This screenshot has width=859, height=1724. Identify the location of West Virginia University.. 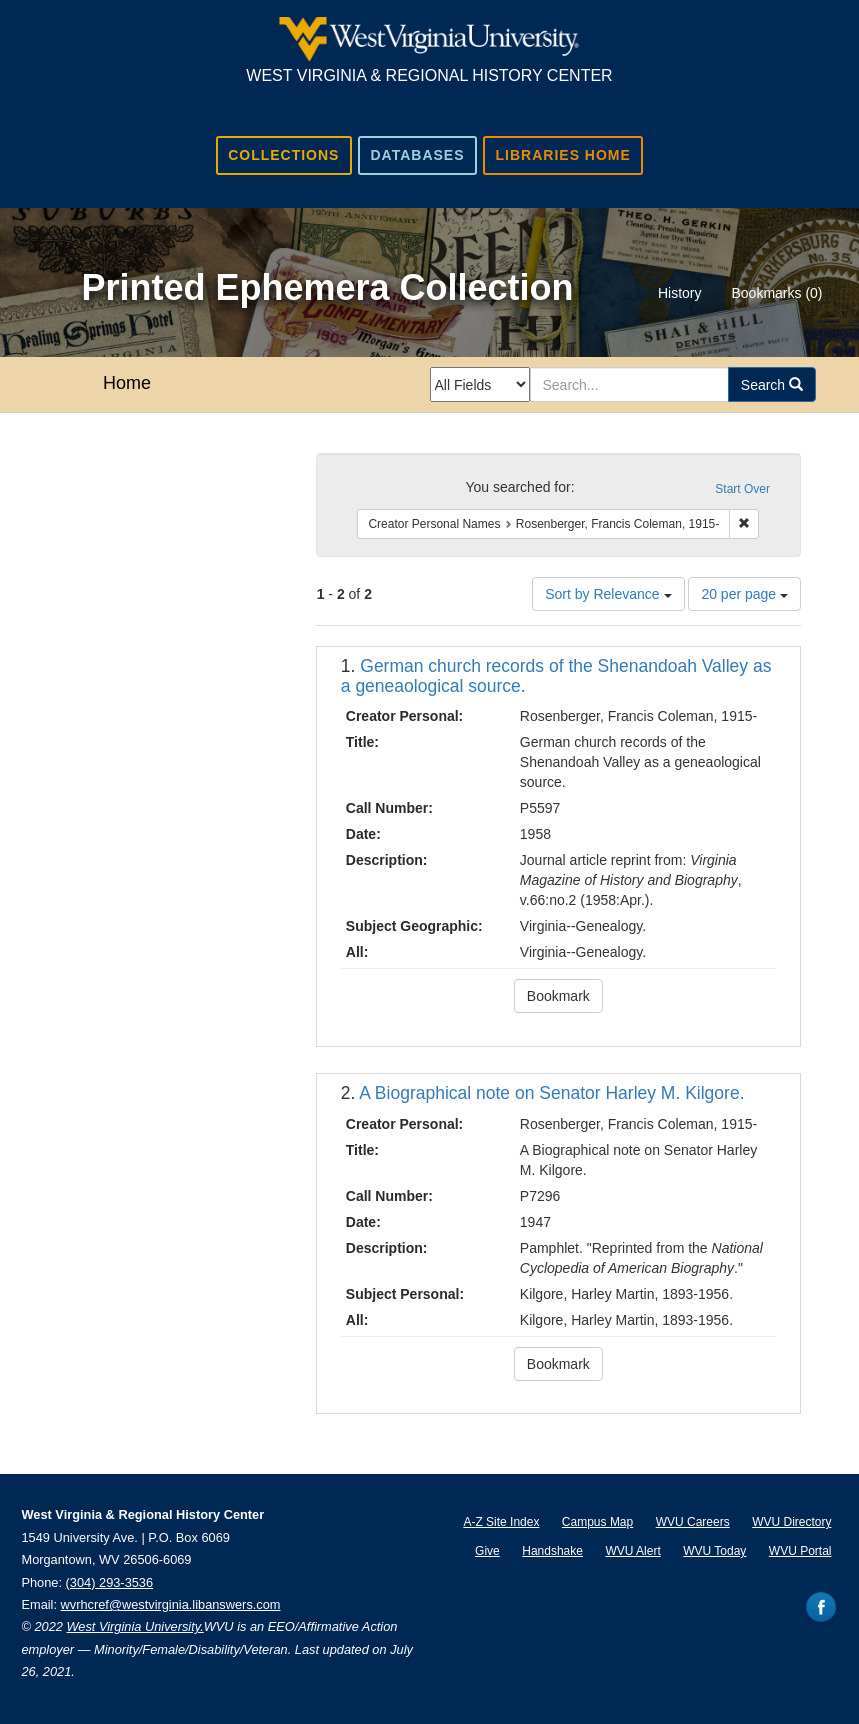
(134, 1626).